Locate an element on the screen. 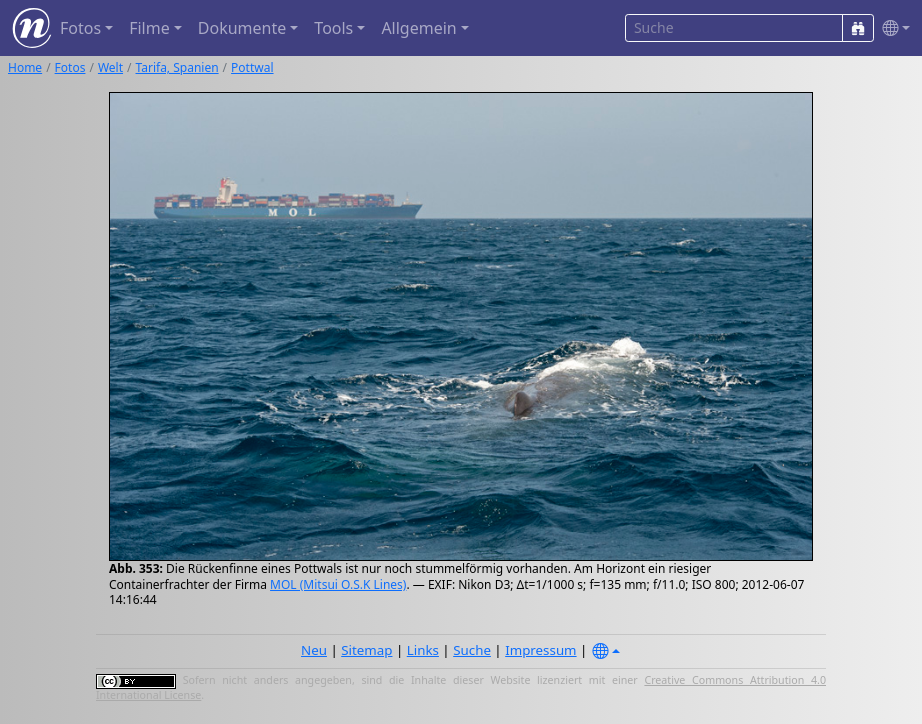  Sitemap is located at coordinates (366, 650).